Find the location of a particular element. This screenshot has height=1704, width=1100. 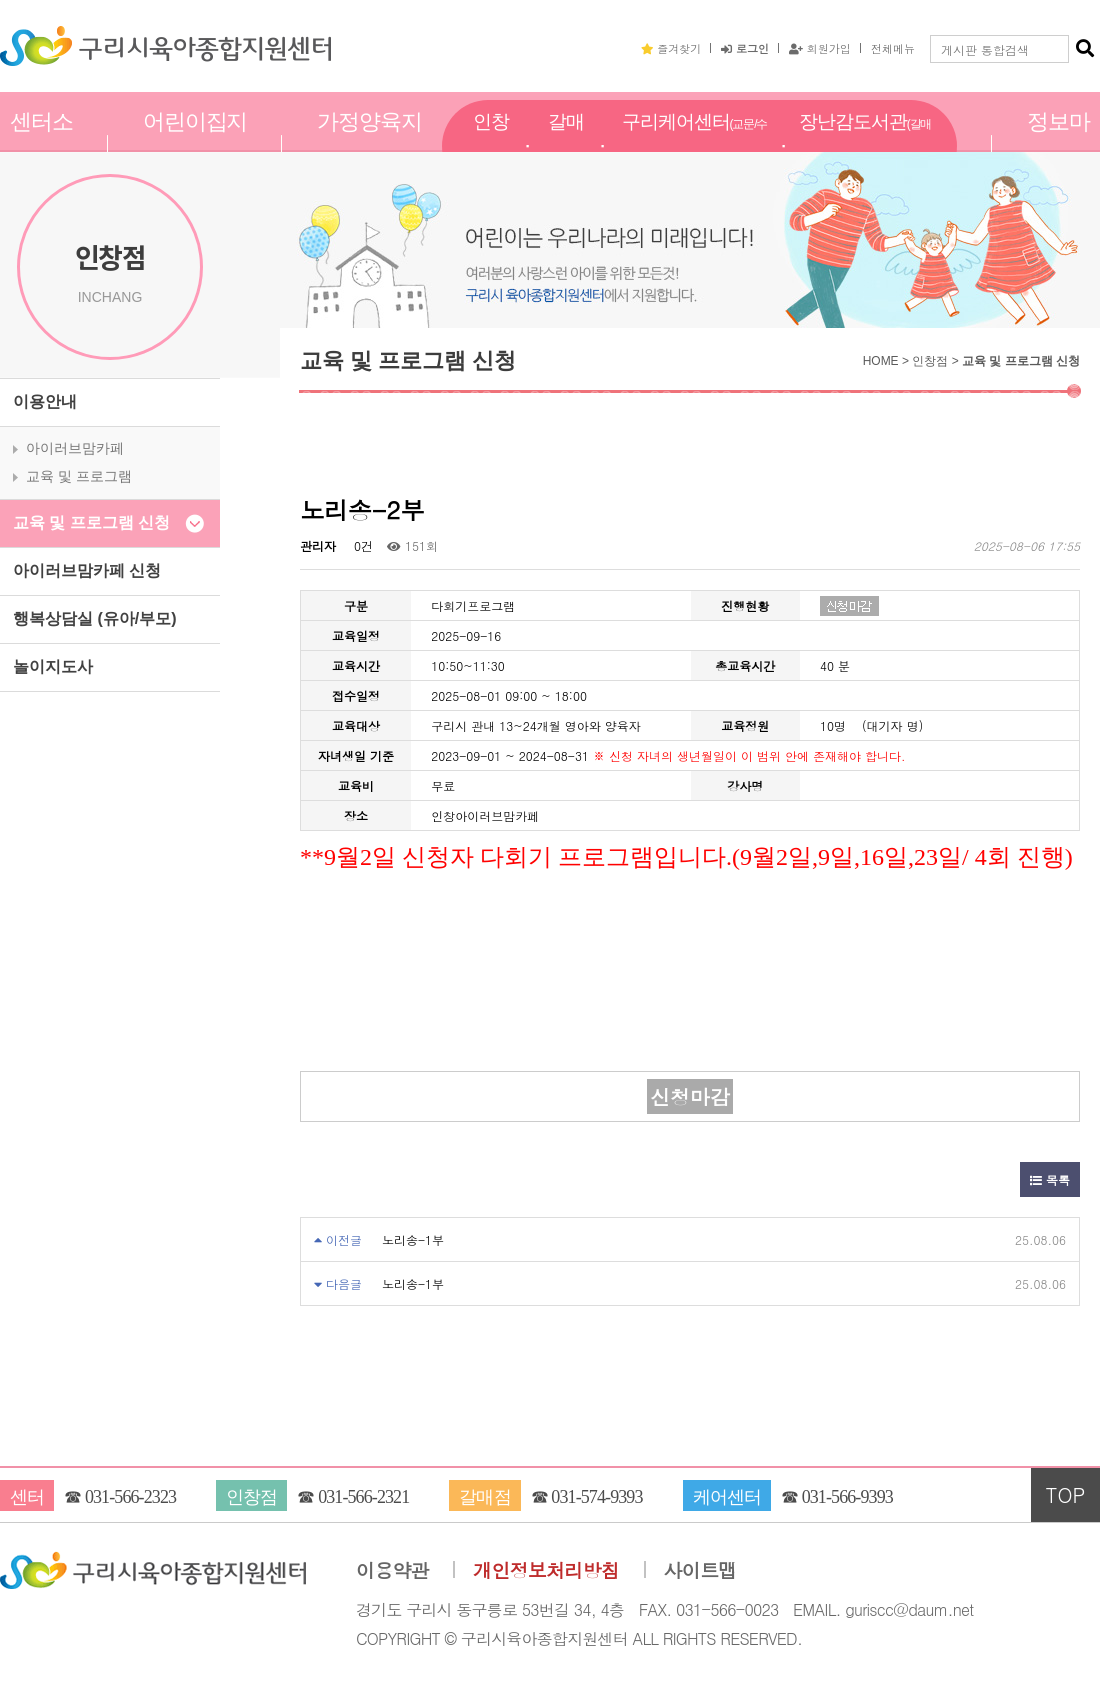

사이트맵 is located at coordinates (700, 1570).